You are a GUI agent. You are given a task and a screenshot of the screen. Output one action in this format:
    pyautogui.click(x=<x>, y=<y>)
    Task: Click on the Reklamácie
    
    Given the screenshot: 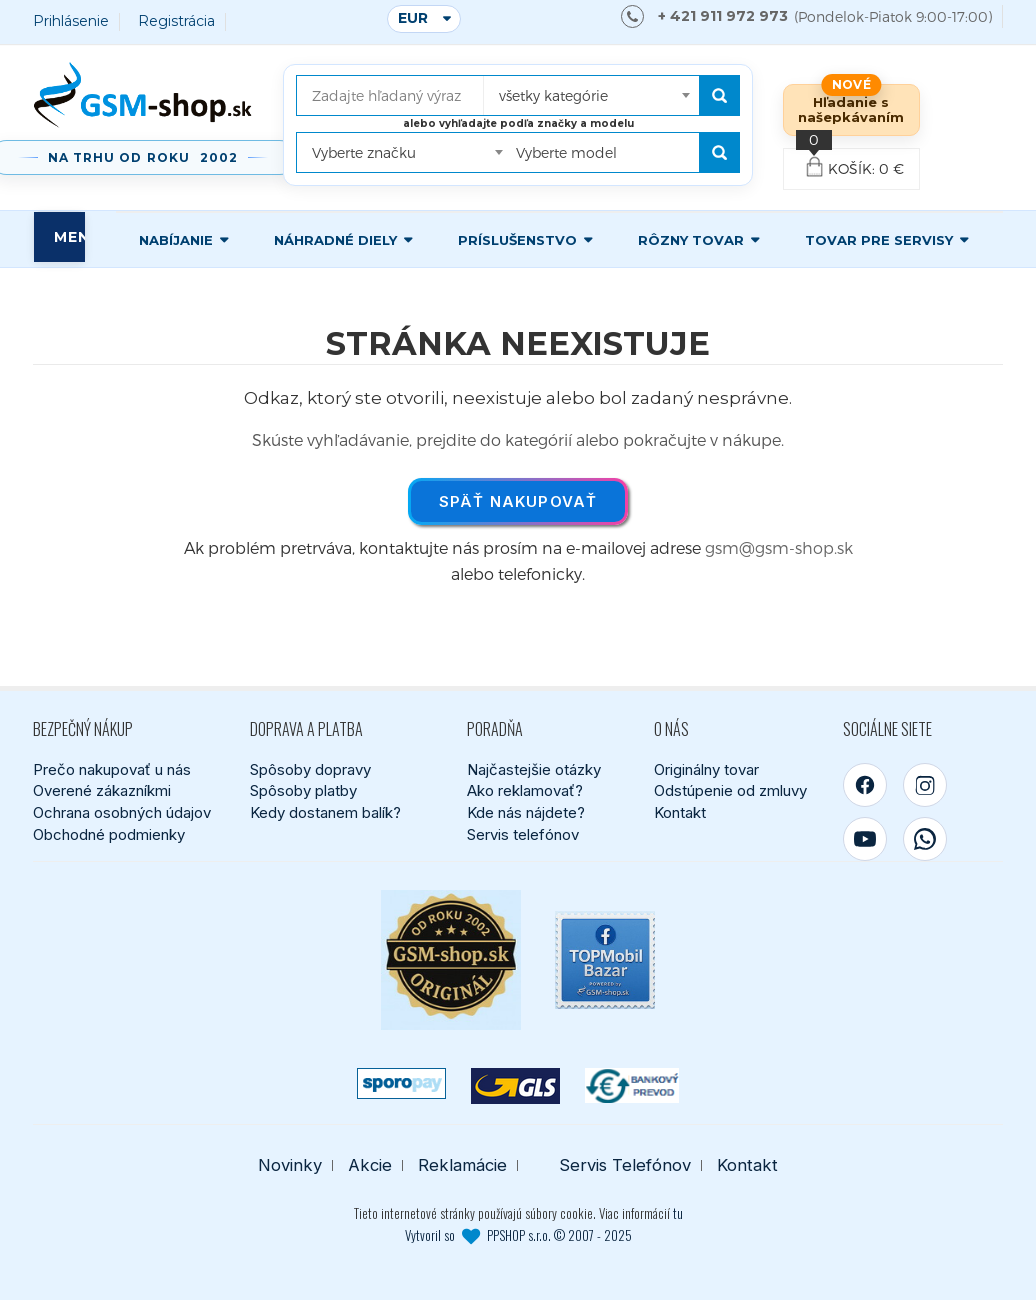 What is the action you would take?
    pyautogui.click(x=462, y=1165)
    